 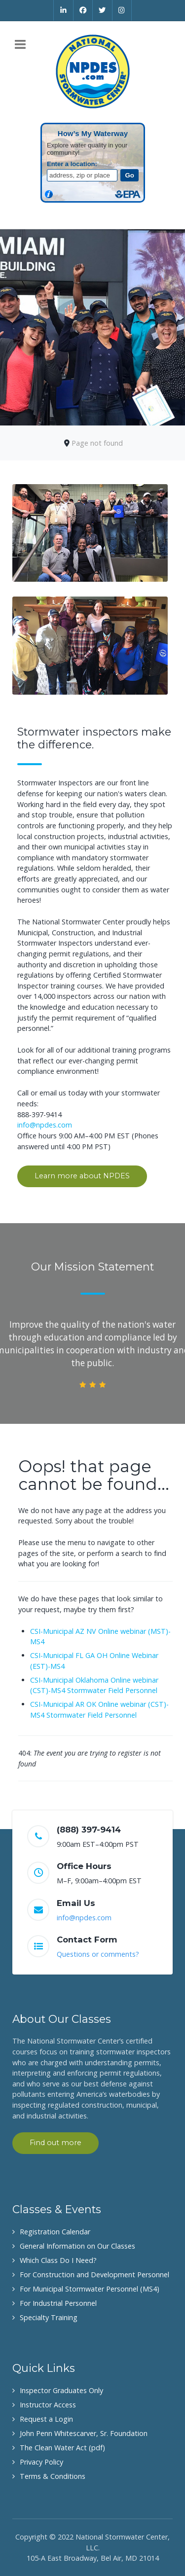 I want to click on Privacy Policy, so click(x=41, y=2462).